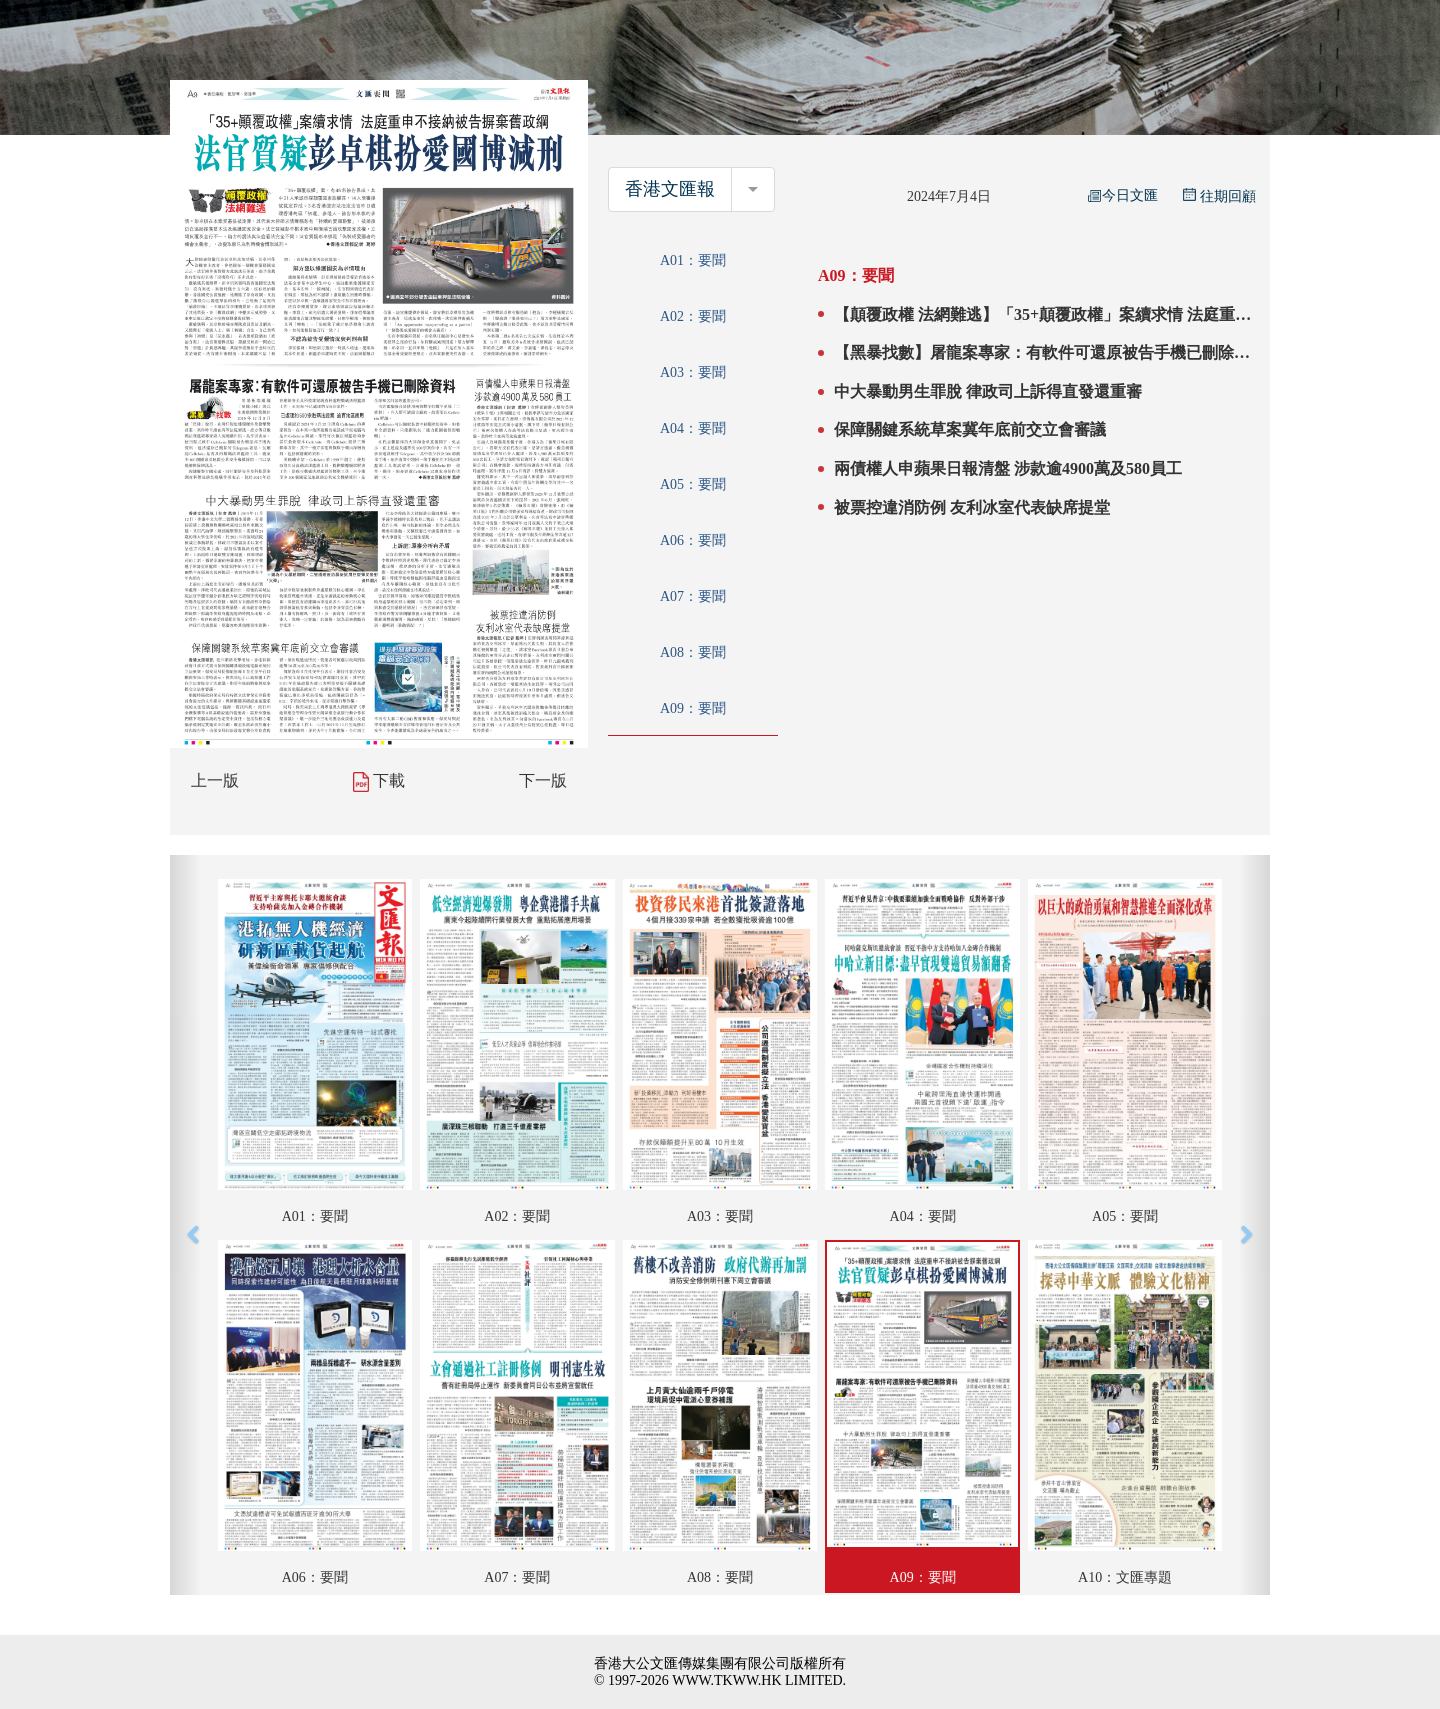 This screenshot has height=1709, width=1440. What do you see at coordinates (693, 596) in the screenshot?
I see `A07：要聞` at bounding box center [693, 596].